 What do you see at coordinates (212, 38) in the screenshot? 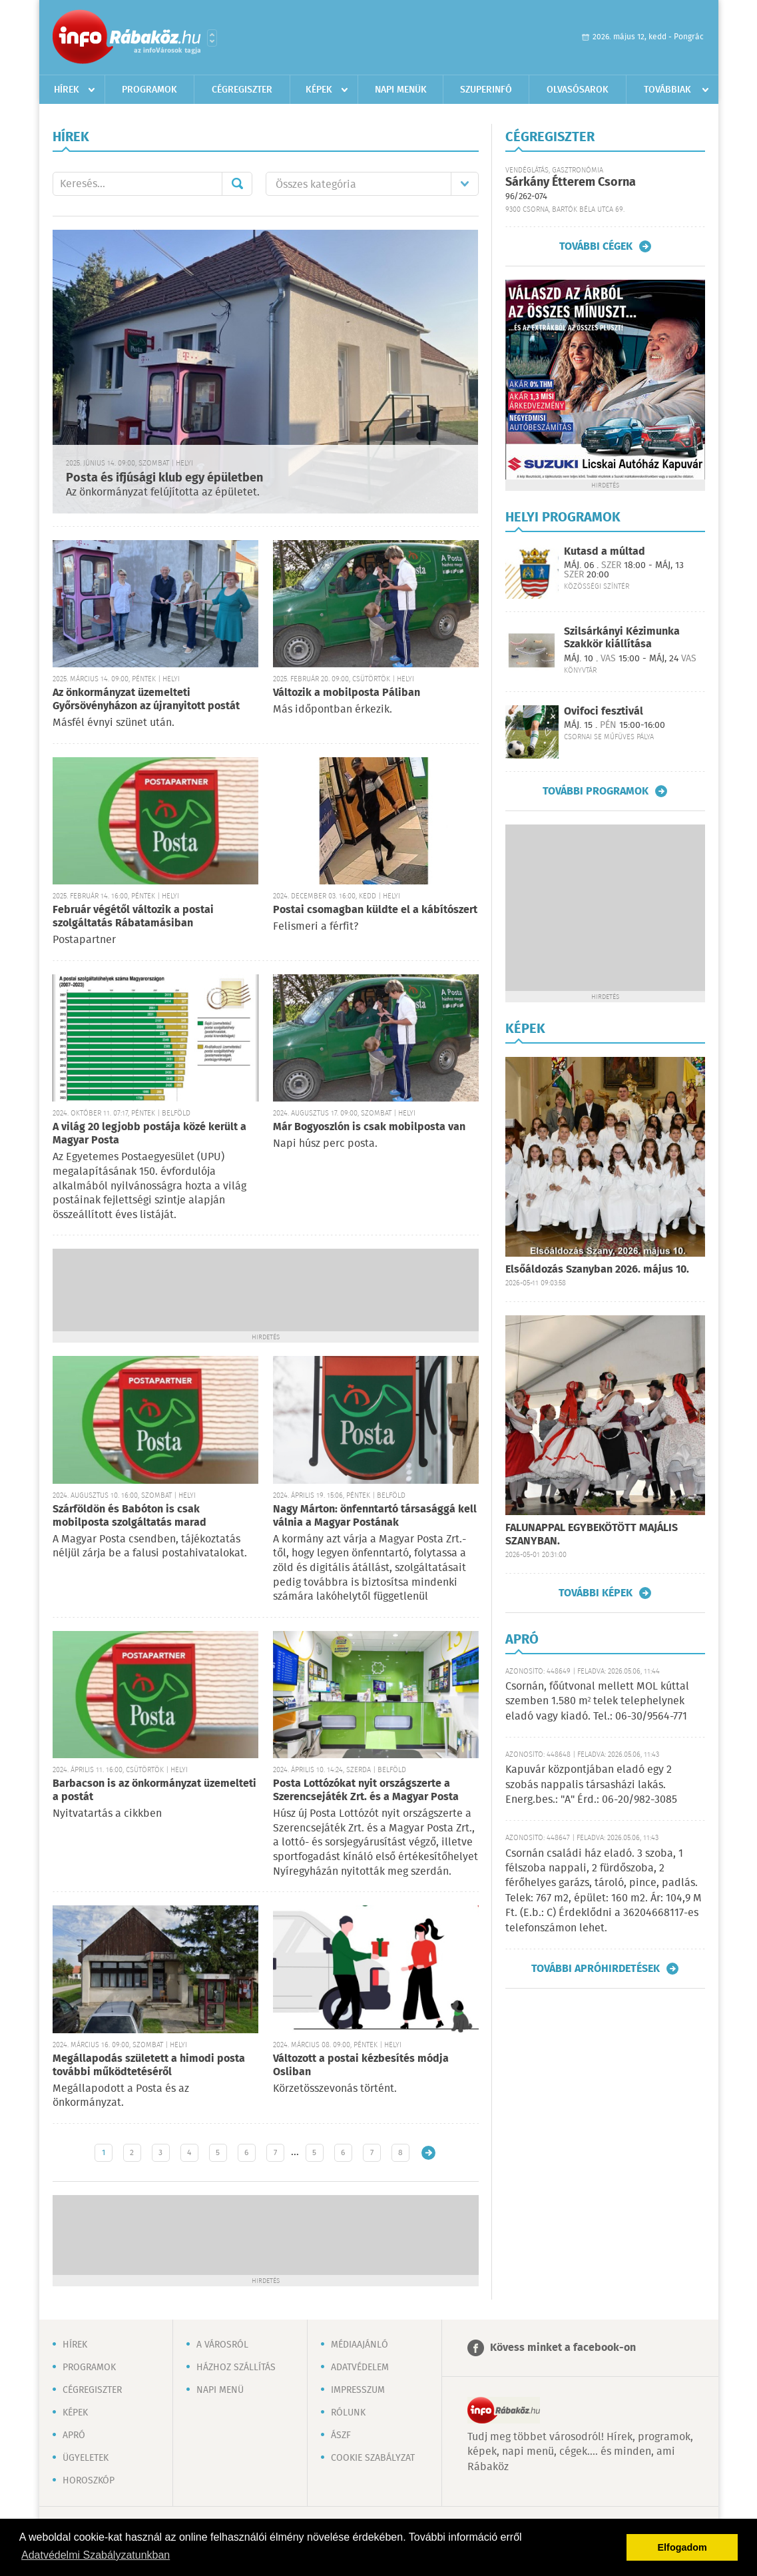
I see `Városlista` at bounding box center [212, 38].